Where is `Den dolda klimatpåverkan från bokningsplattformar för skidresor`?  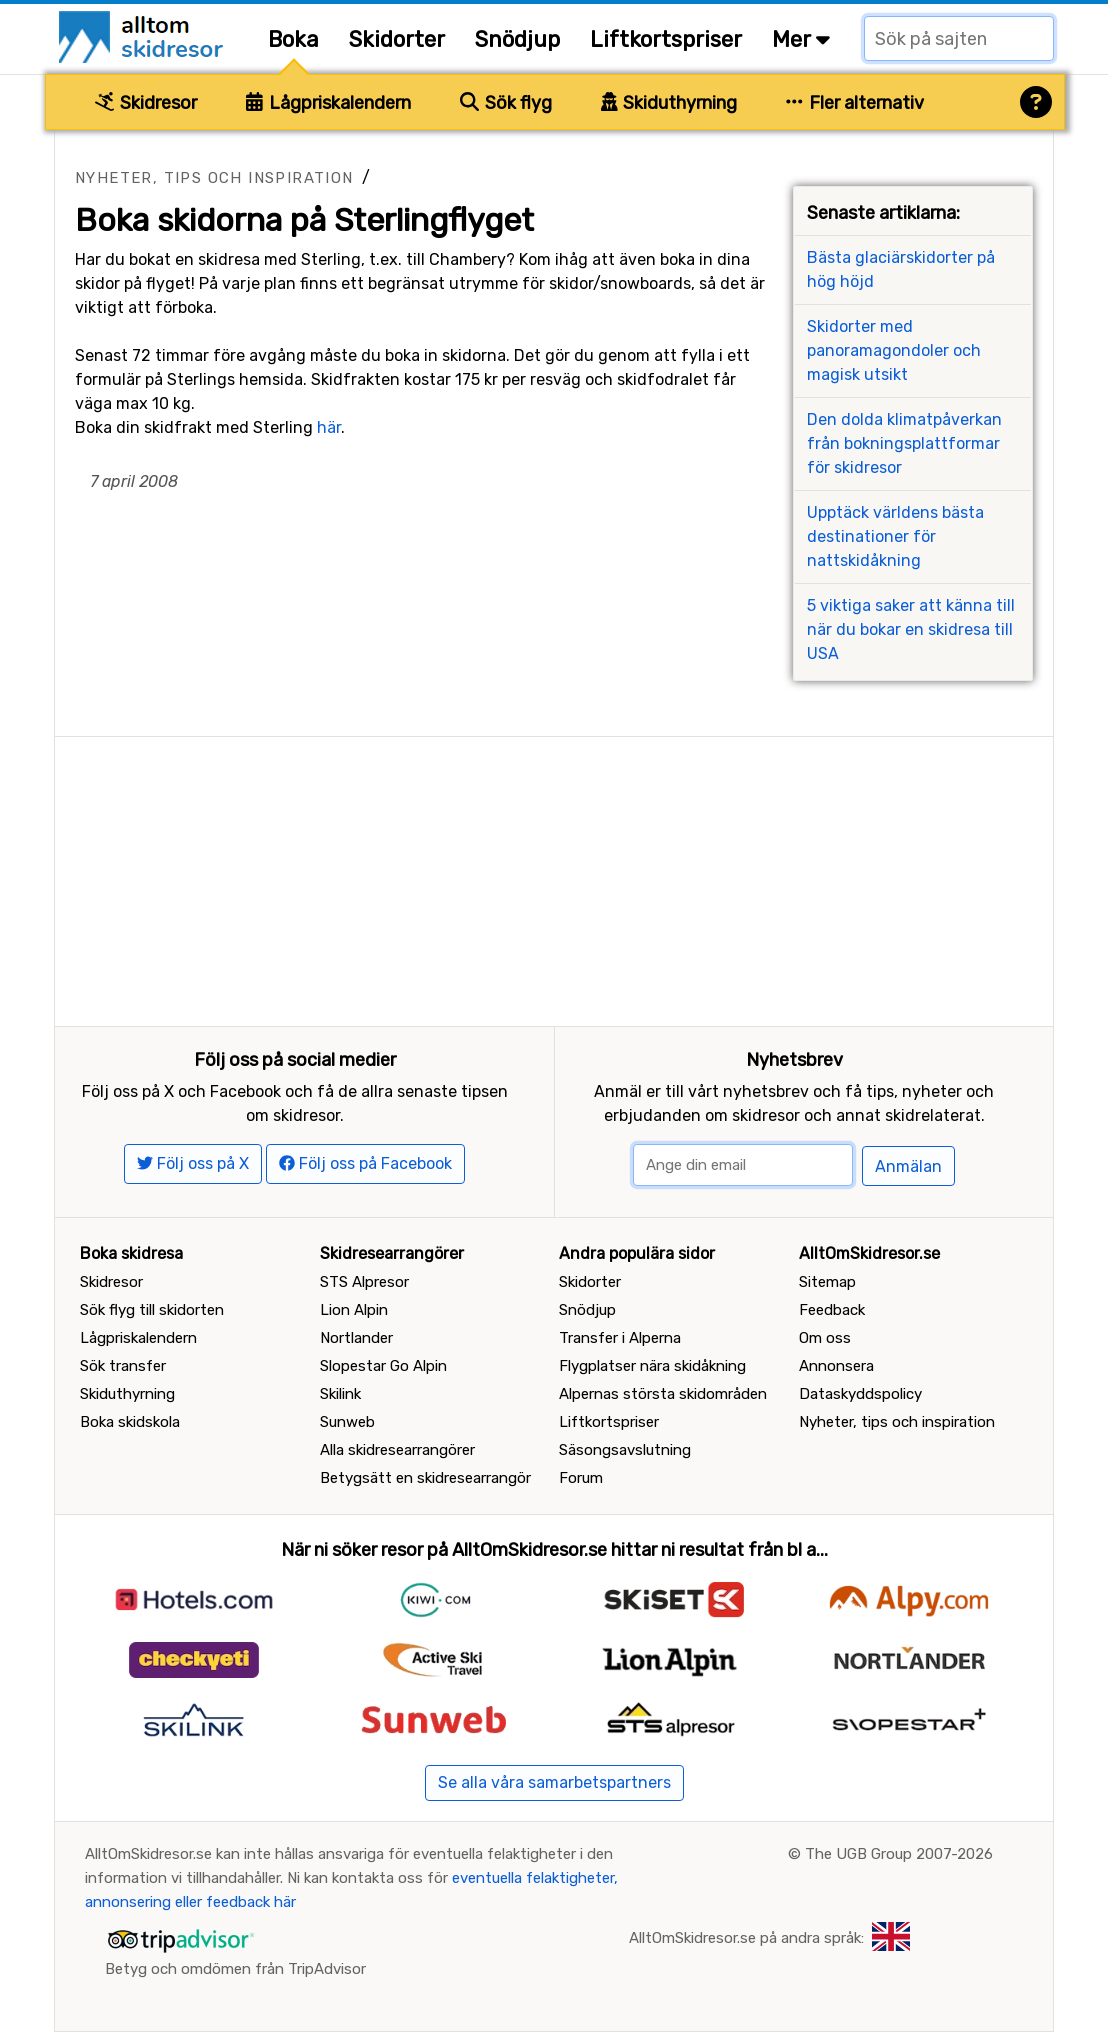 Den dolda klimatpåverkan från bokningsplattformar för skidresor is located at coordinates (904, 443).